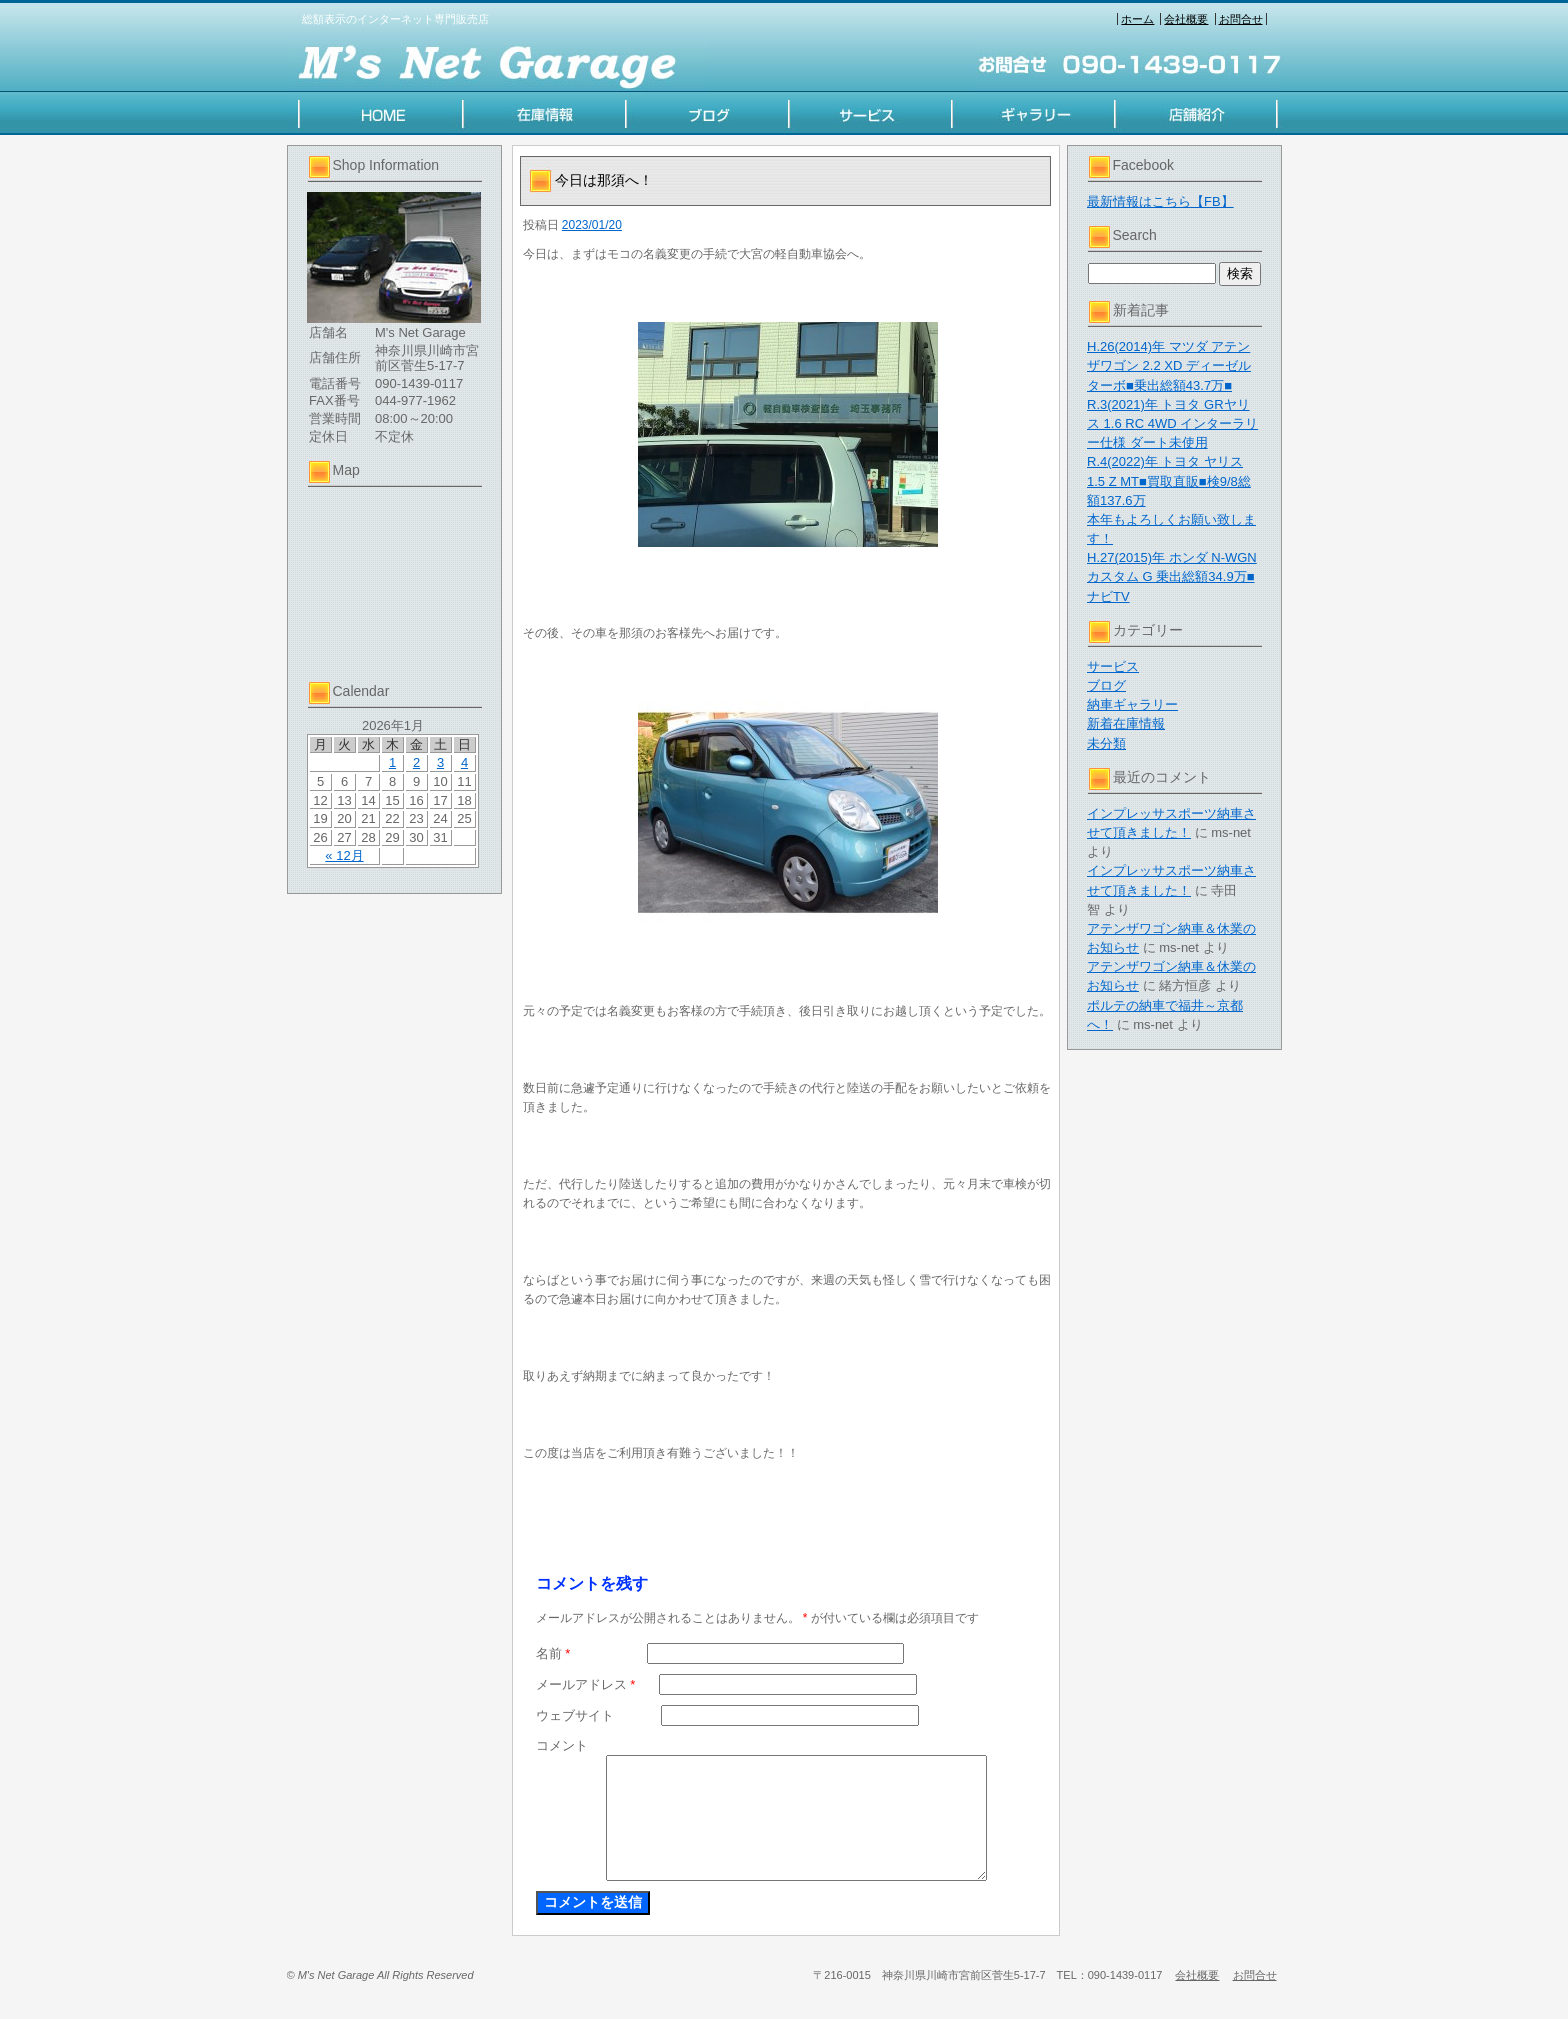 The width and height of the screenshot is (1568, 2019). What do you see at coordinates (1106, 743) in the screenshot?
I see `未分類` at bounding box center [1106, 743].